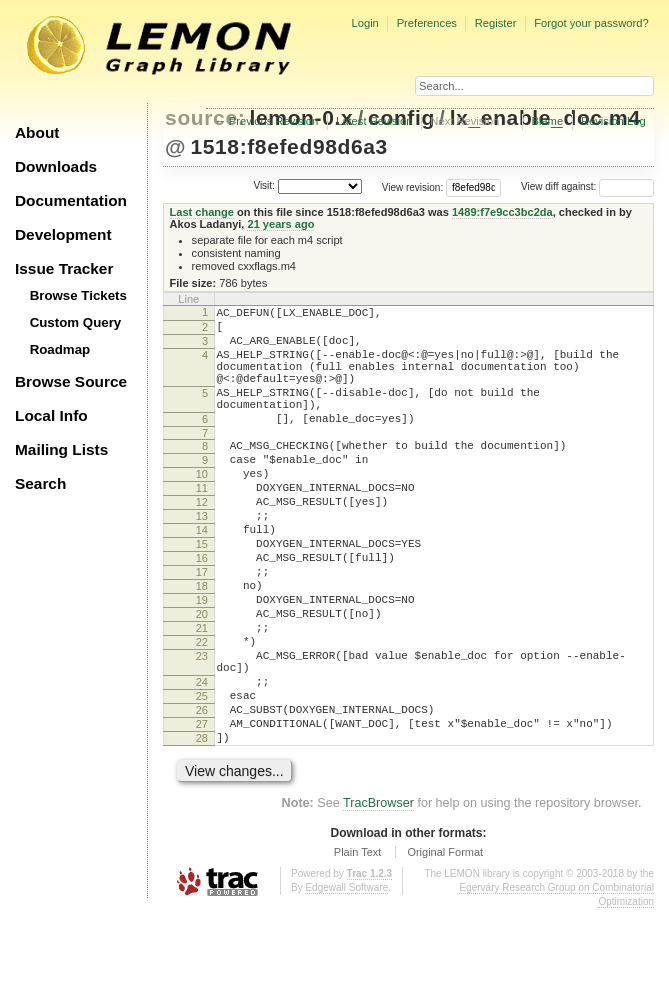  I want to click on Edgewall Software, so click(346, 980).